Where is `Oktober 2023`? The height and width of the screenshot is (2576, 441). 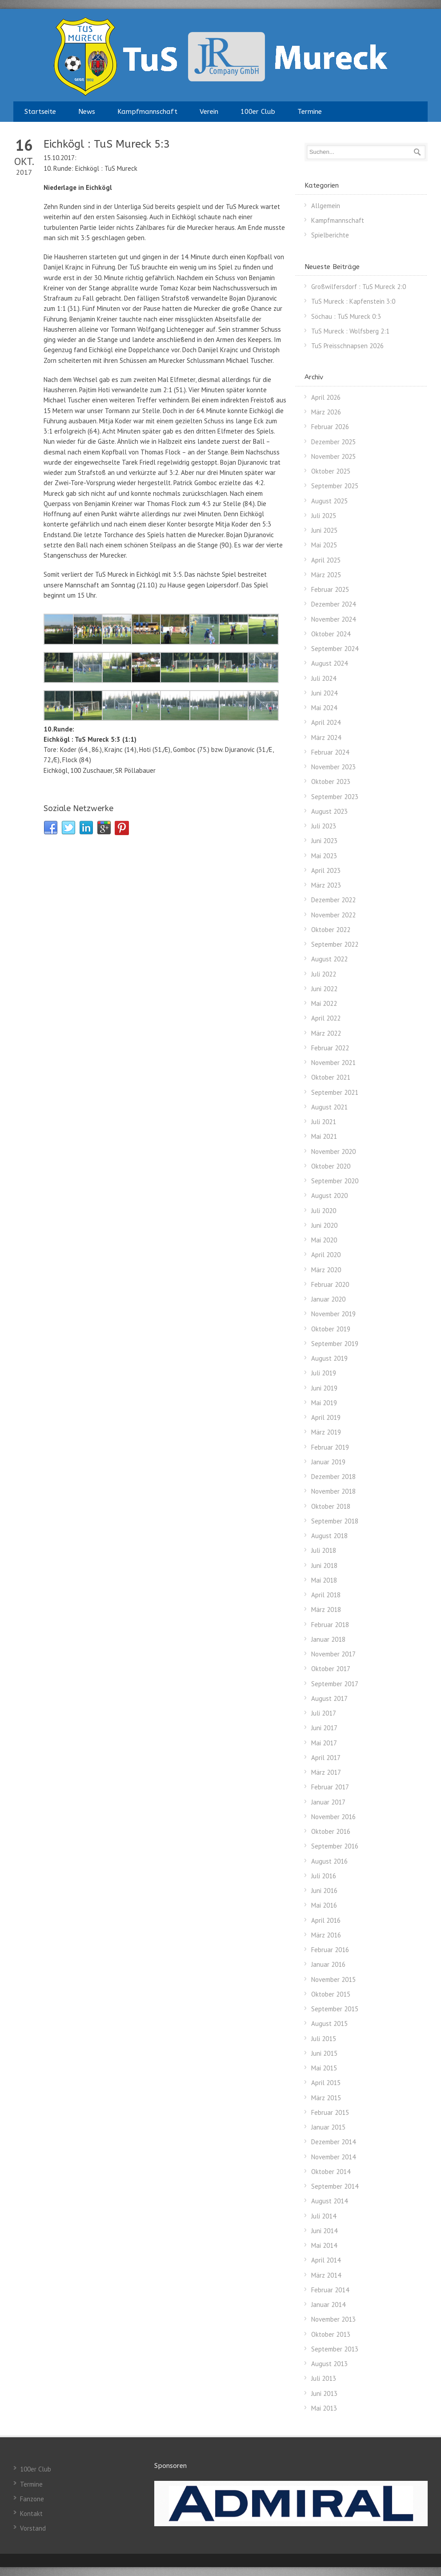
Oktober 2023 is located at coordinates (330, 781).